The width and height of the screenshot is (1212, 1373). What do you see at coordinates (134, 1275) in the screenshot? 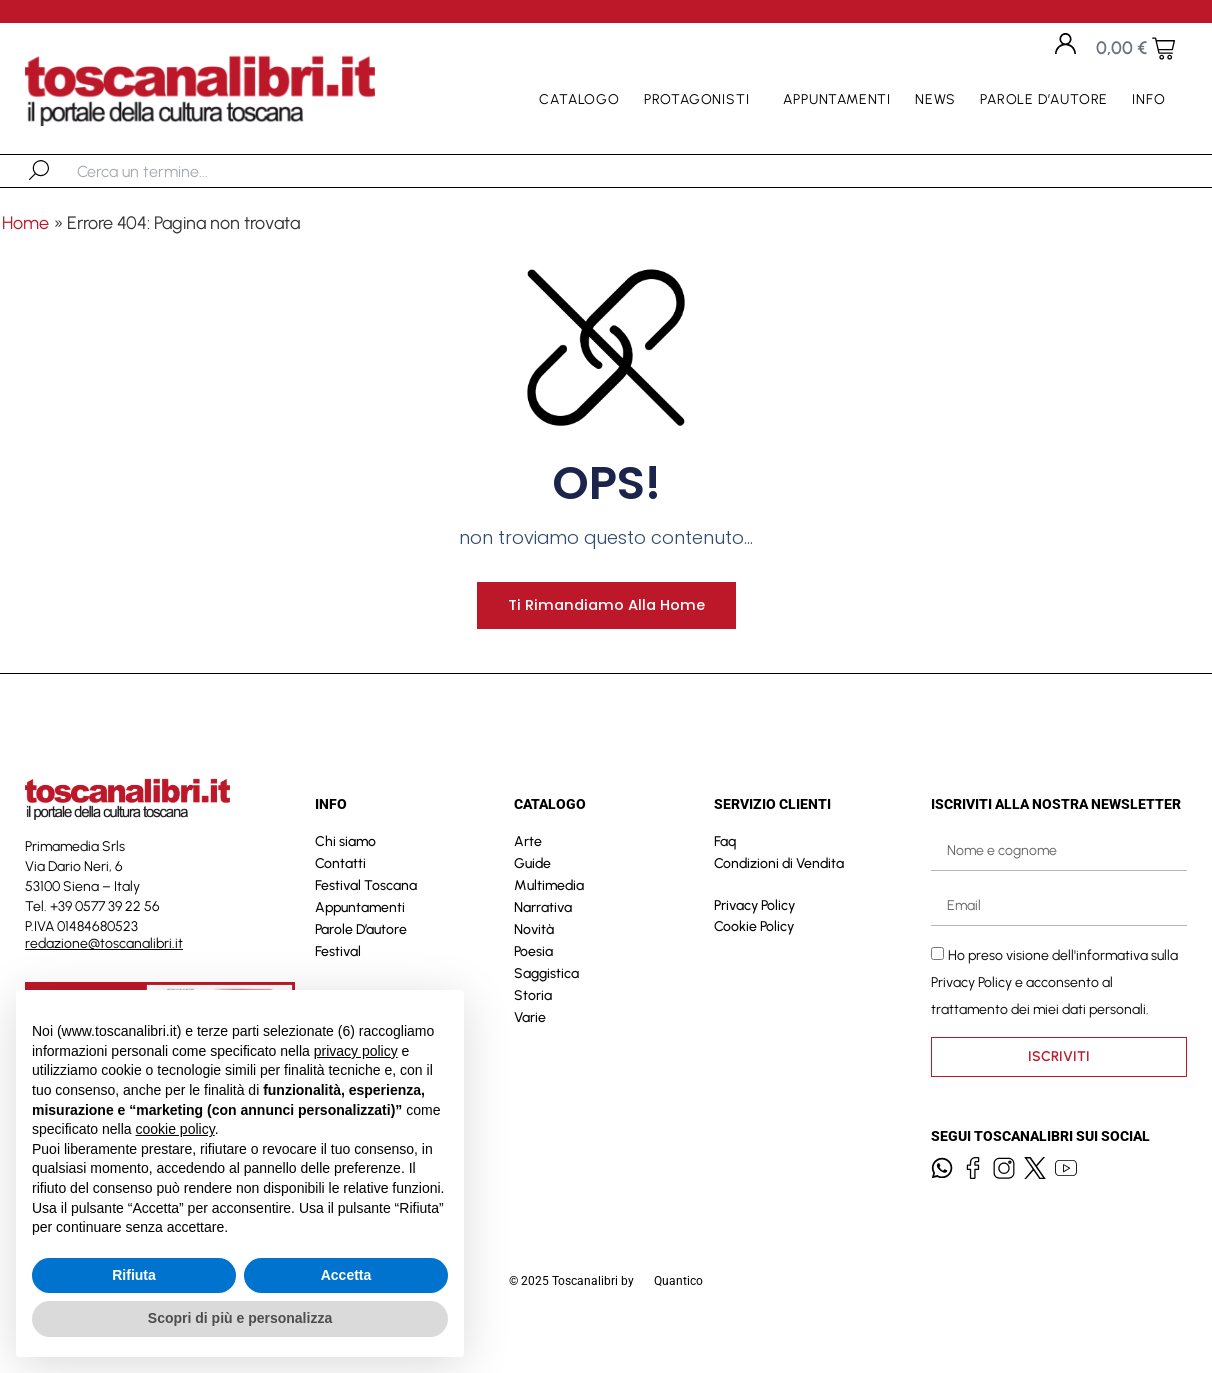
I see `Rifiuta [button]` at bounding box center [134, 1275].